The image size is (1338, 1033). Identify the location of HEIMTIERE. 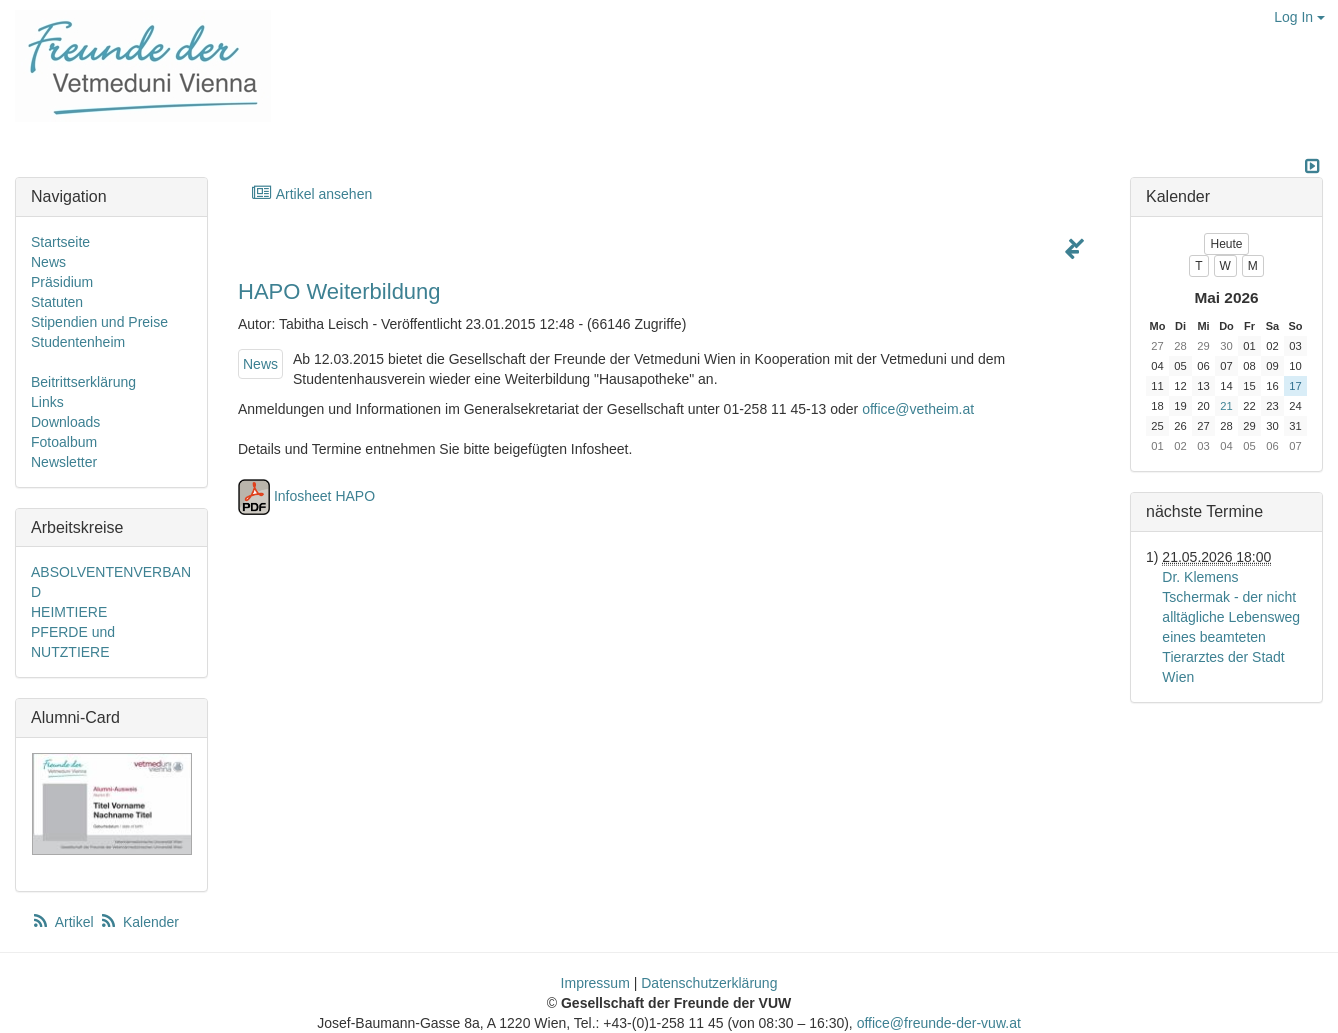
(69, 612).